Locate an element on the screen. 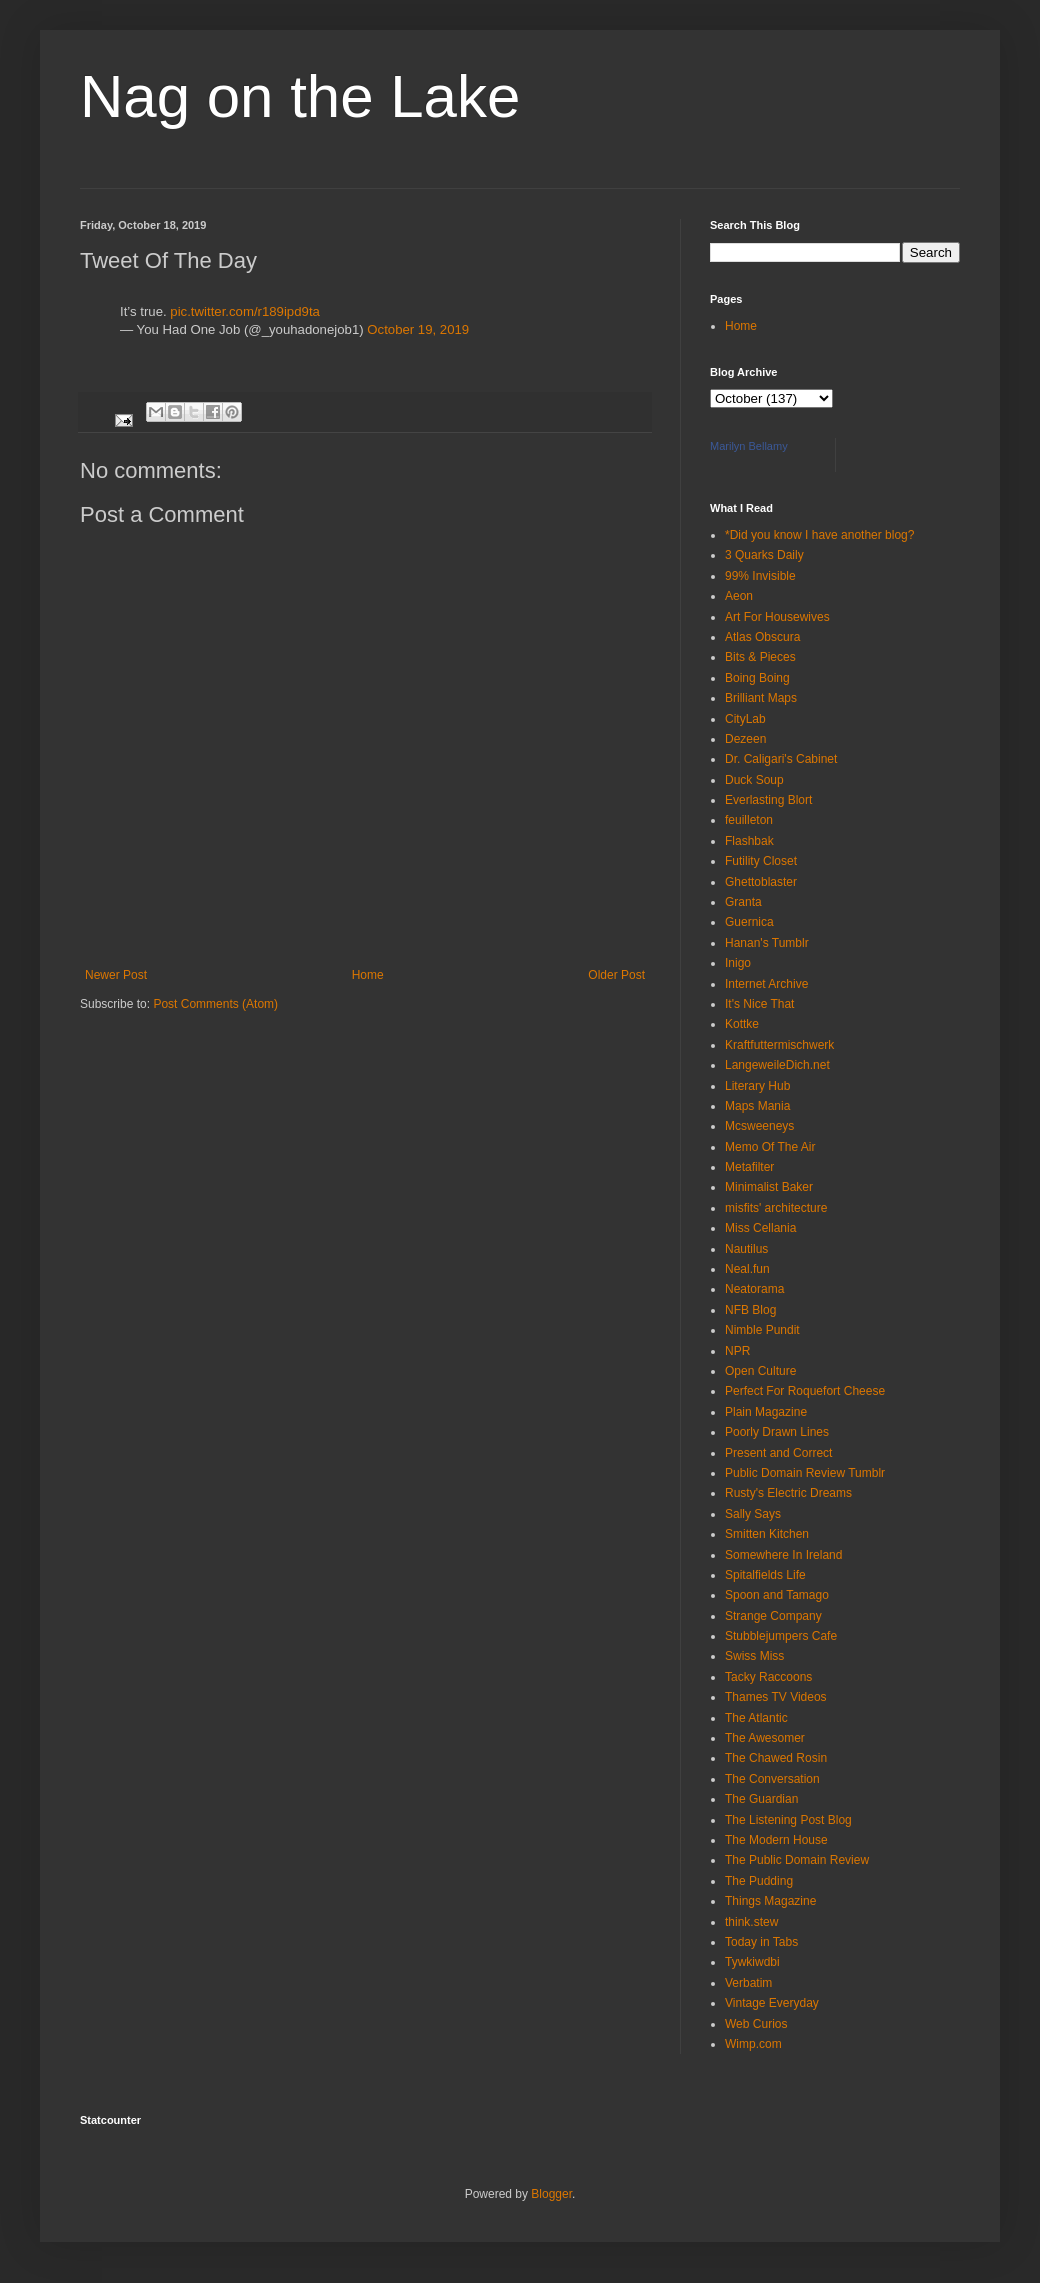 The width and height of the screenshot is (1040, 2283). Post Comments (Atom) is located at coordinates (215, 1004).